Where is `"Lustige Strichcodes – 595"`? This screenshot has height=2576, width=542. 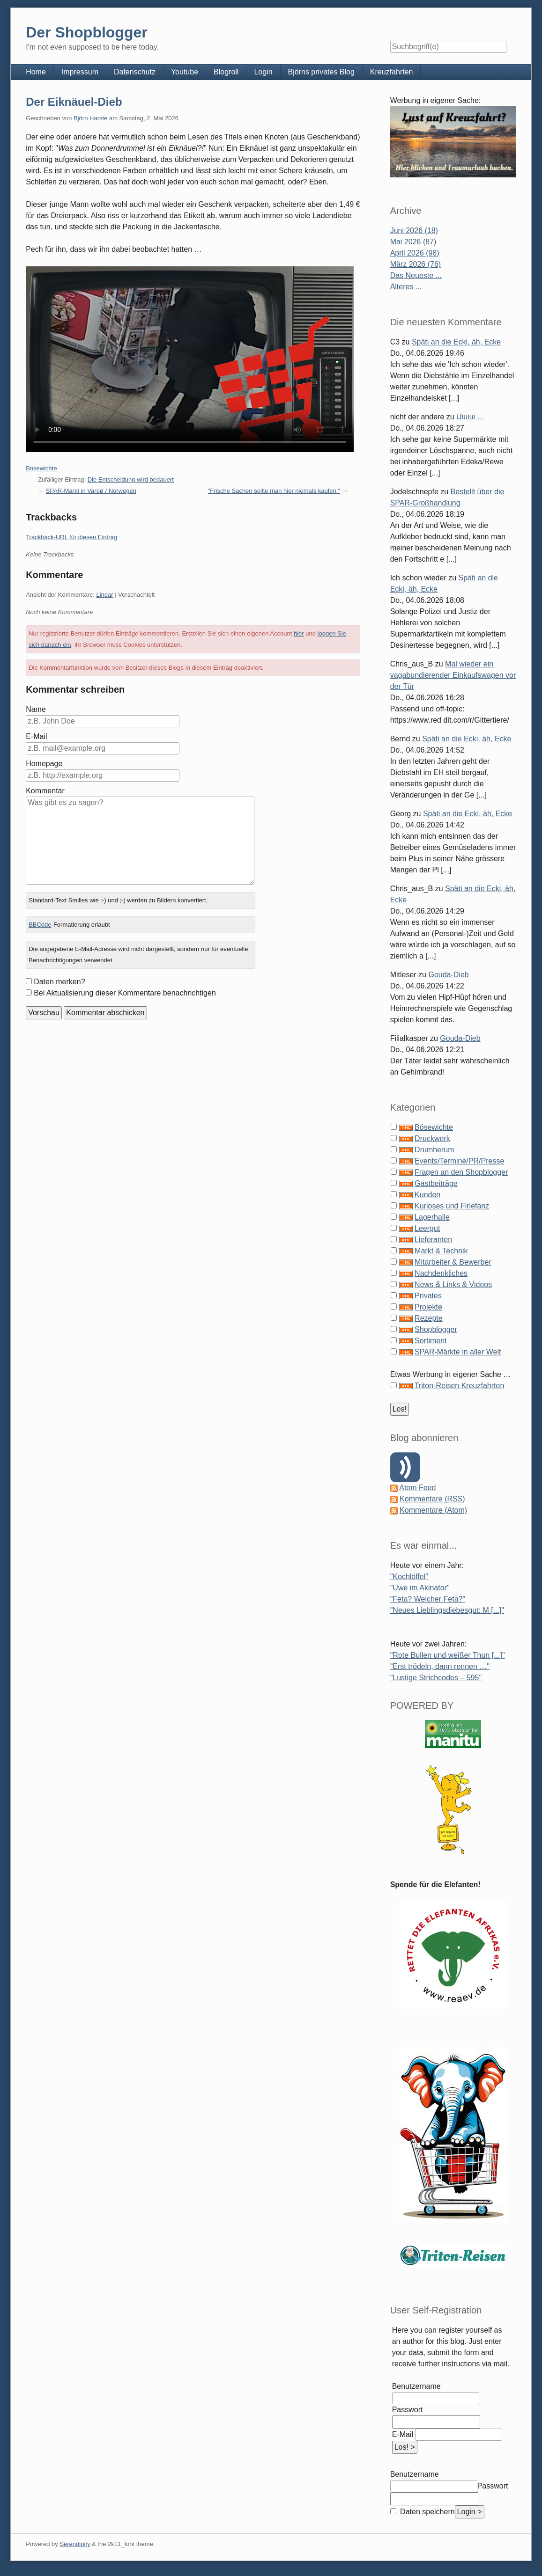
"Lustige Strichcodes – 595" is located at coordinates (436, 1678).